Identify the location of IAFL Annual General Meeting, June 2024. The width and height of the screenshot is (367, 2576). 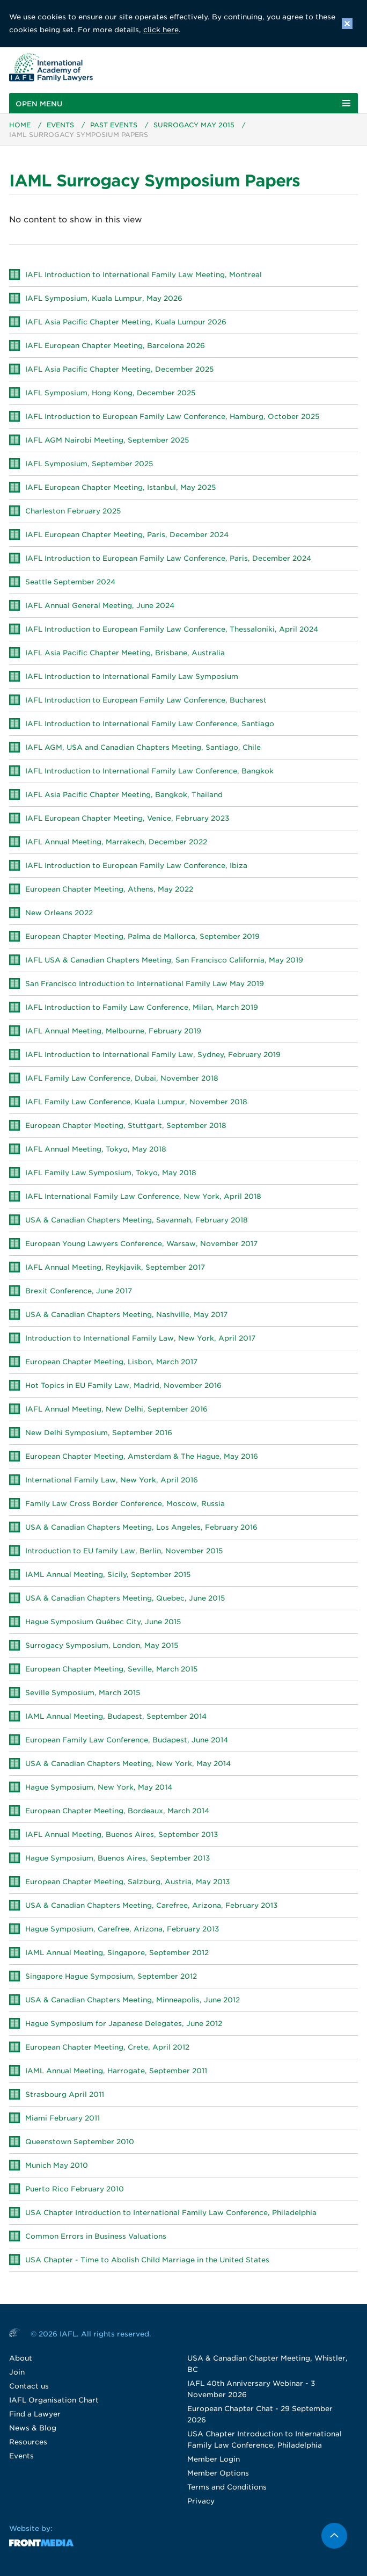
(99, 606).